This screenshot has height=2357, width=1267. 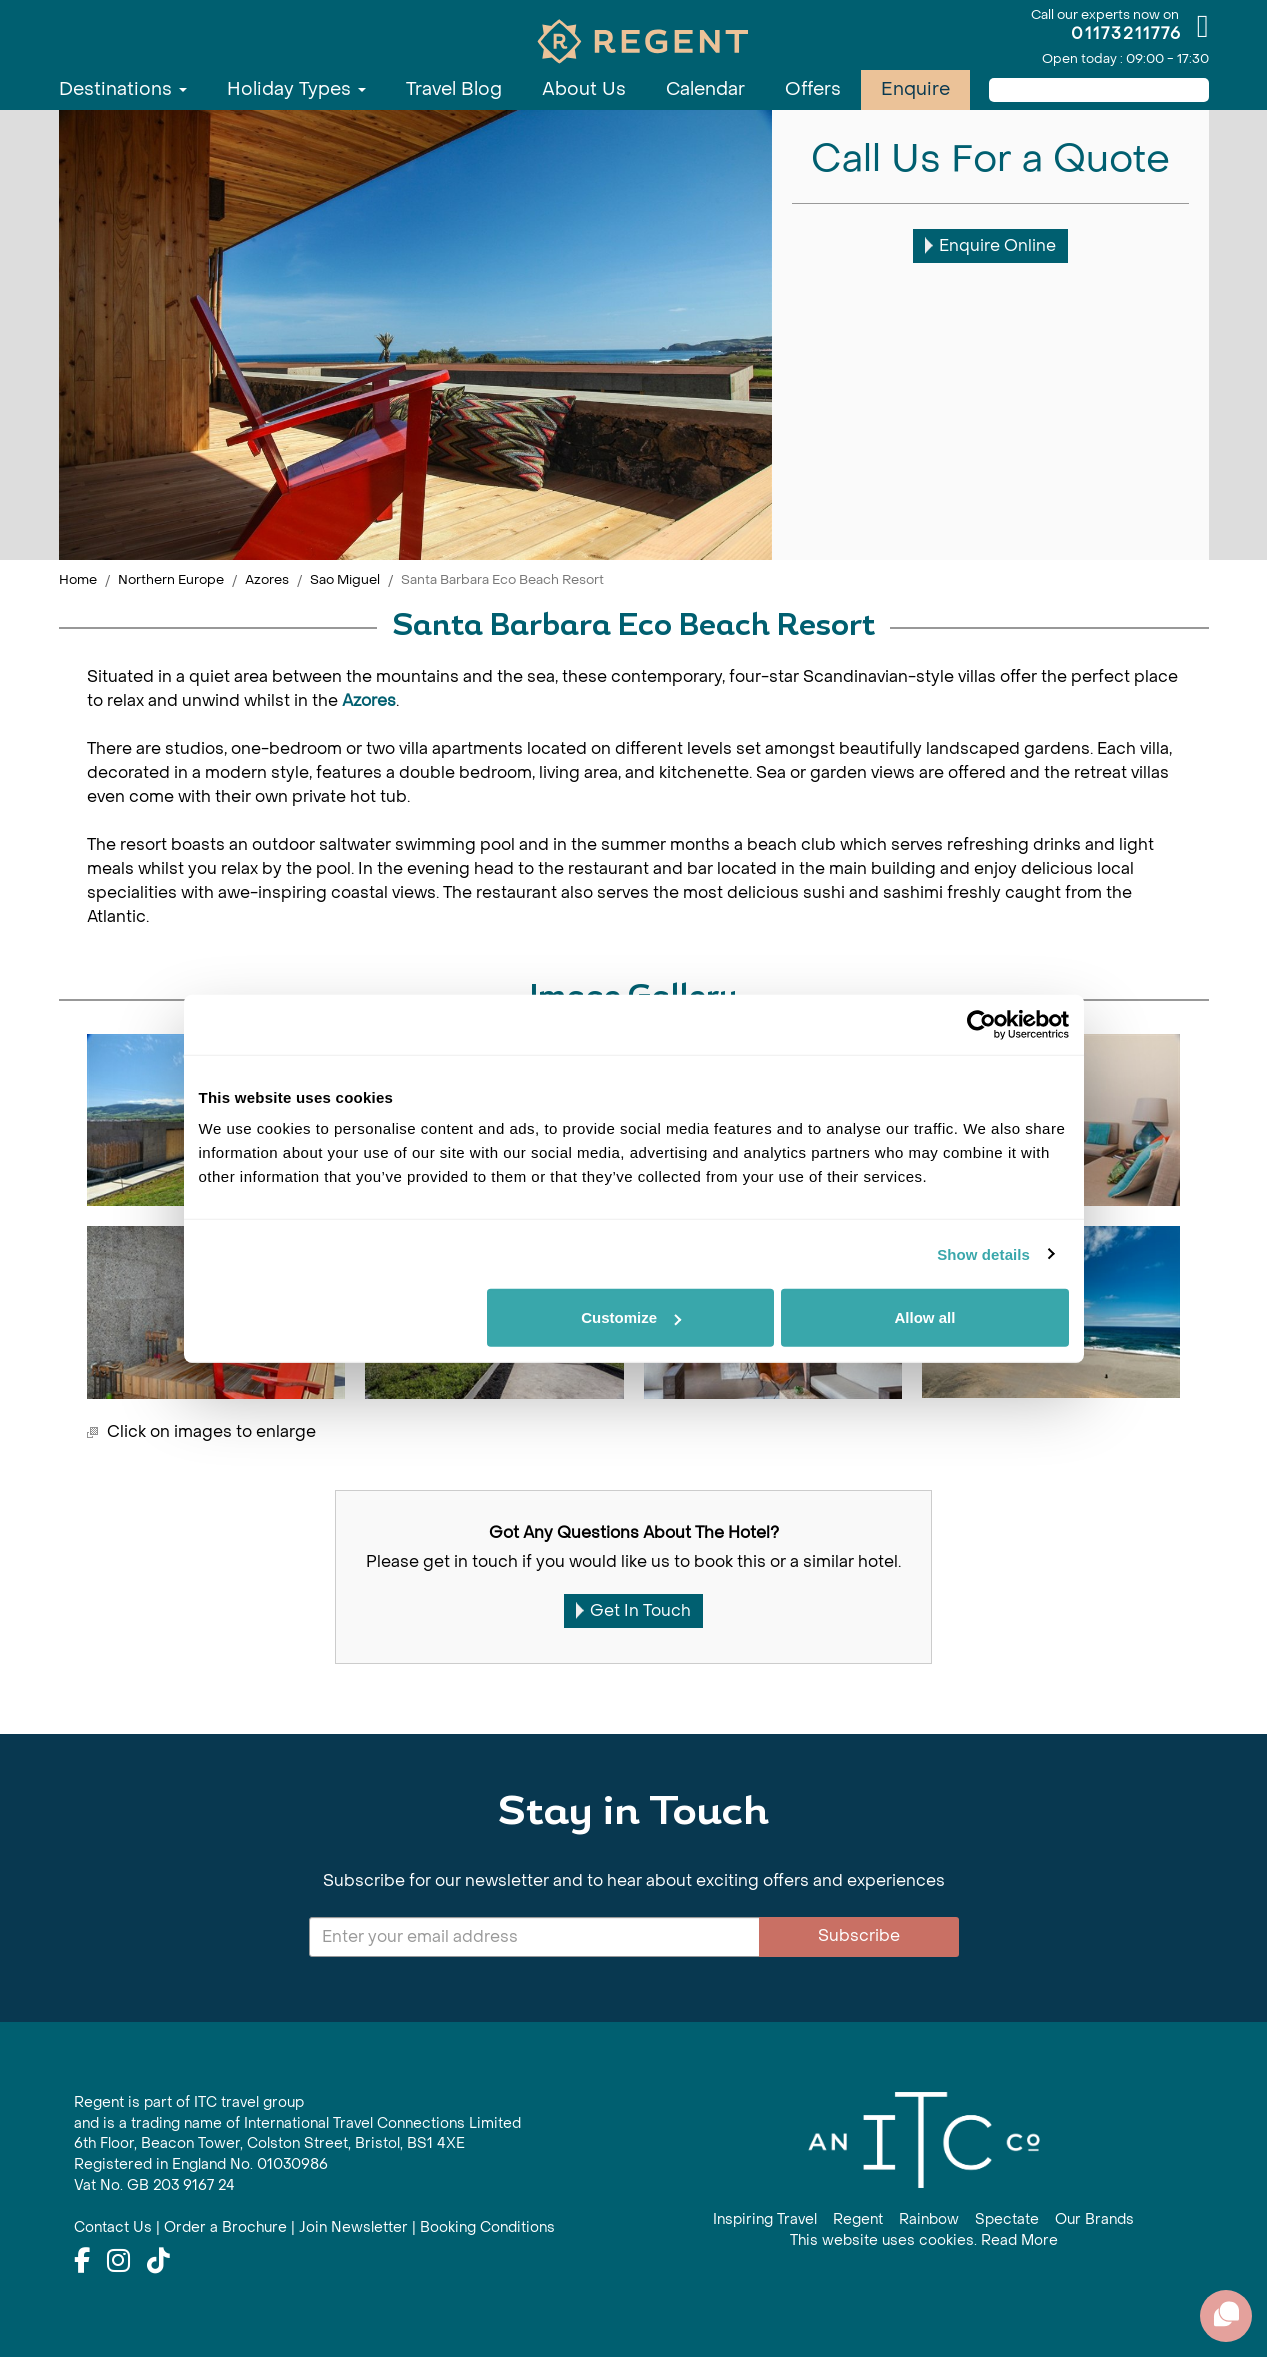 I want to click on Northern Europe, so click(x=171, y=579).